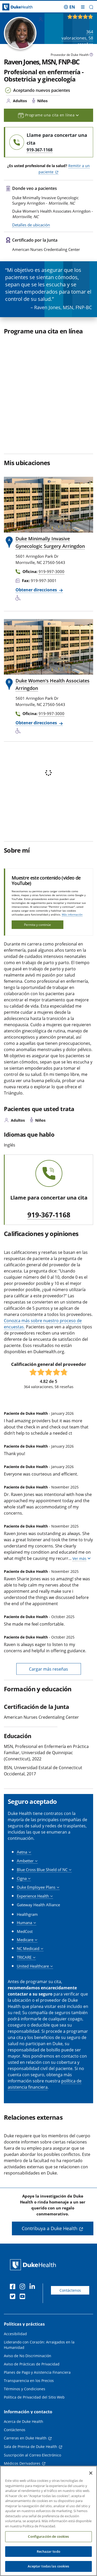 Image resolution: width=97 pixels, height=2576 pixels. What do you see at coordinates (48, 2566) in the screenshot?
I see `Aceptar todas las cookies` at bounding box center [48, 2566].